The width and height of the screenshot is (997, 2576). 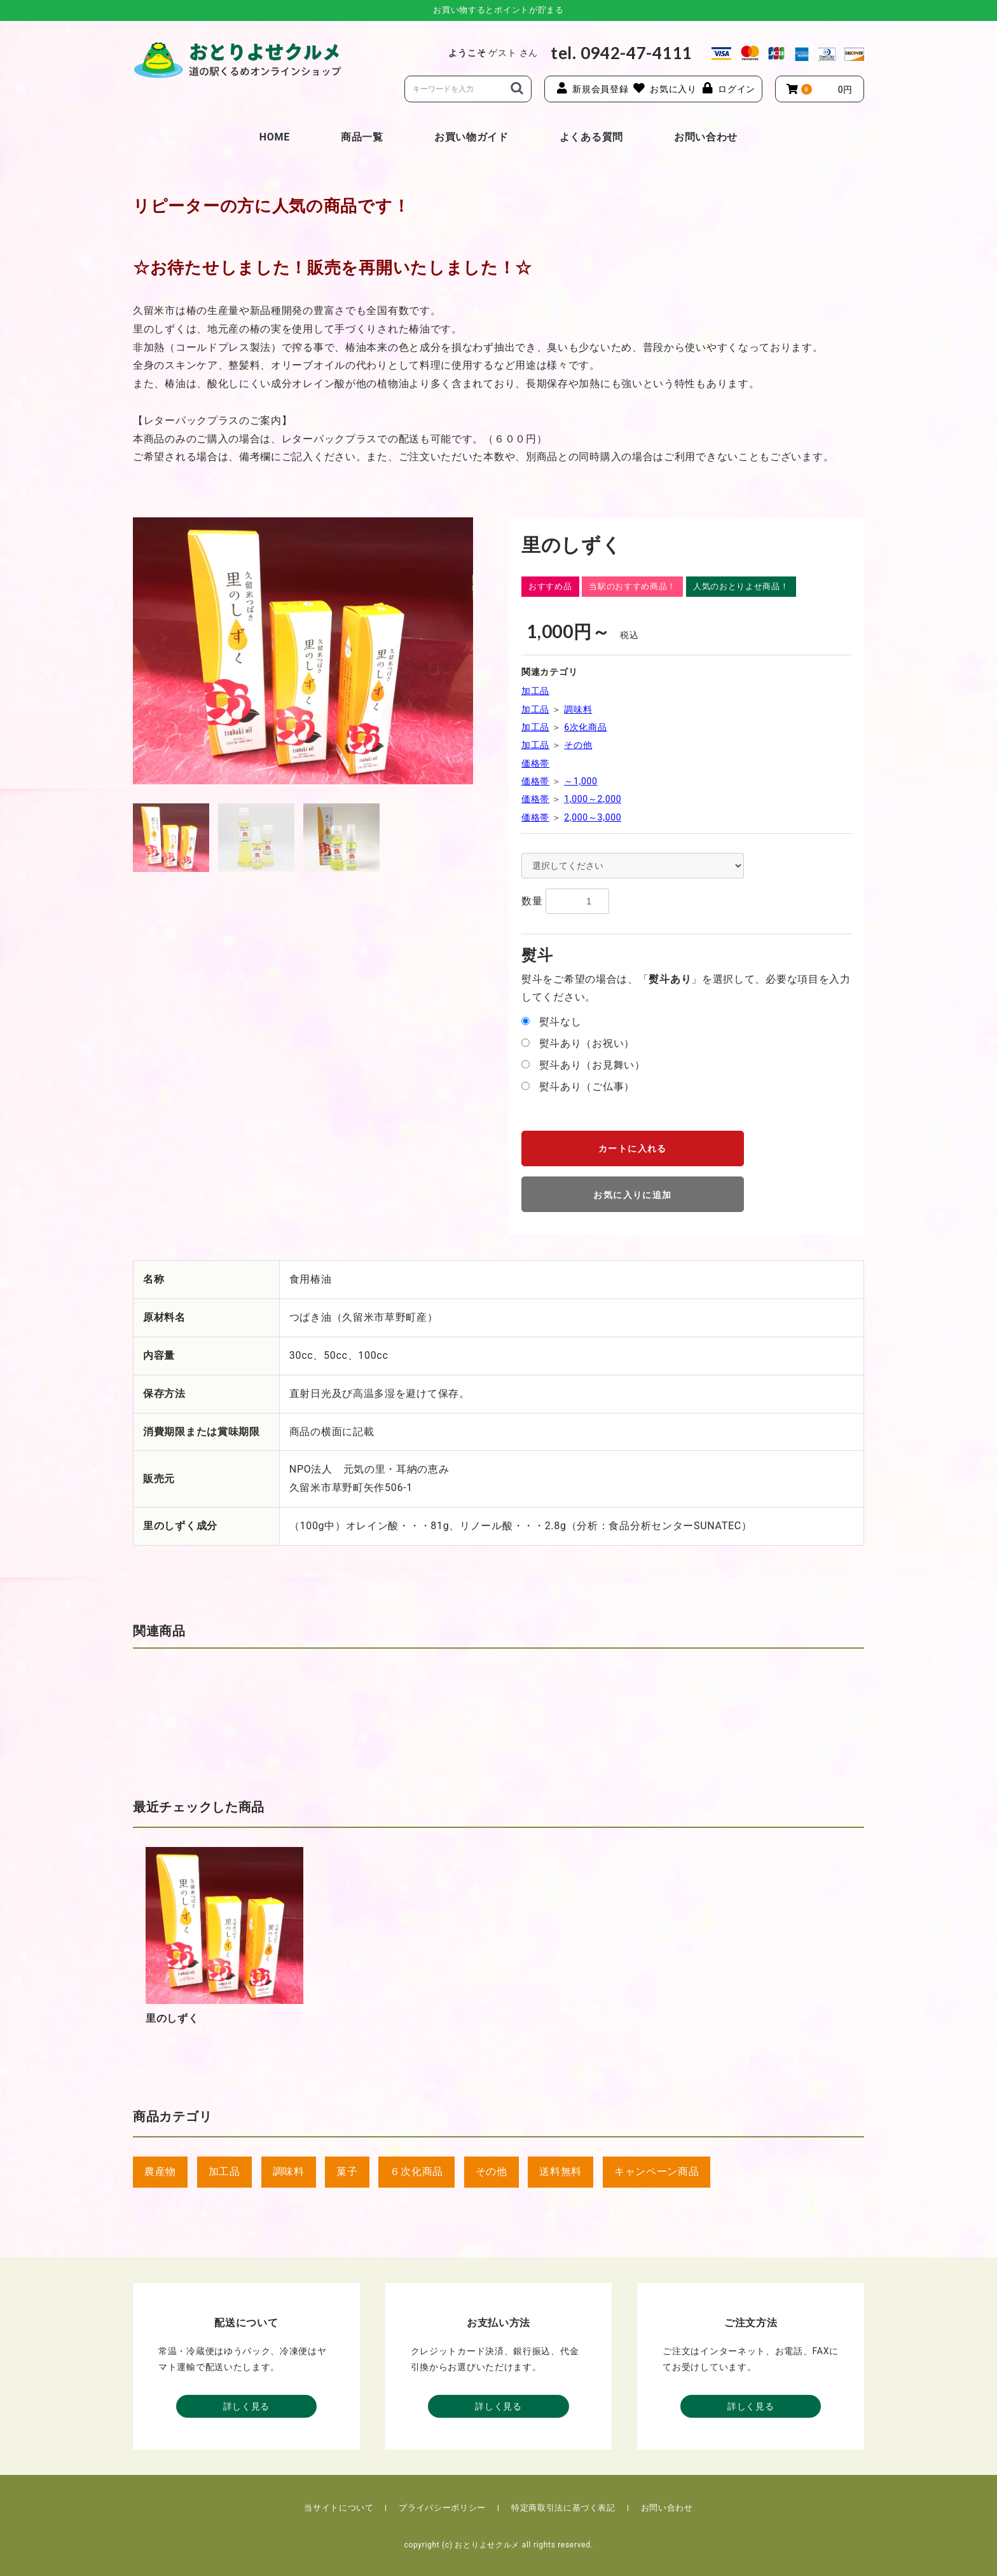 I want to click on その他, so click(x=578, y=745).